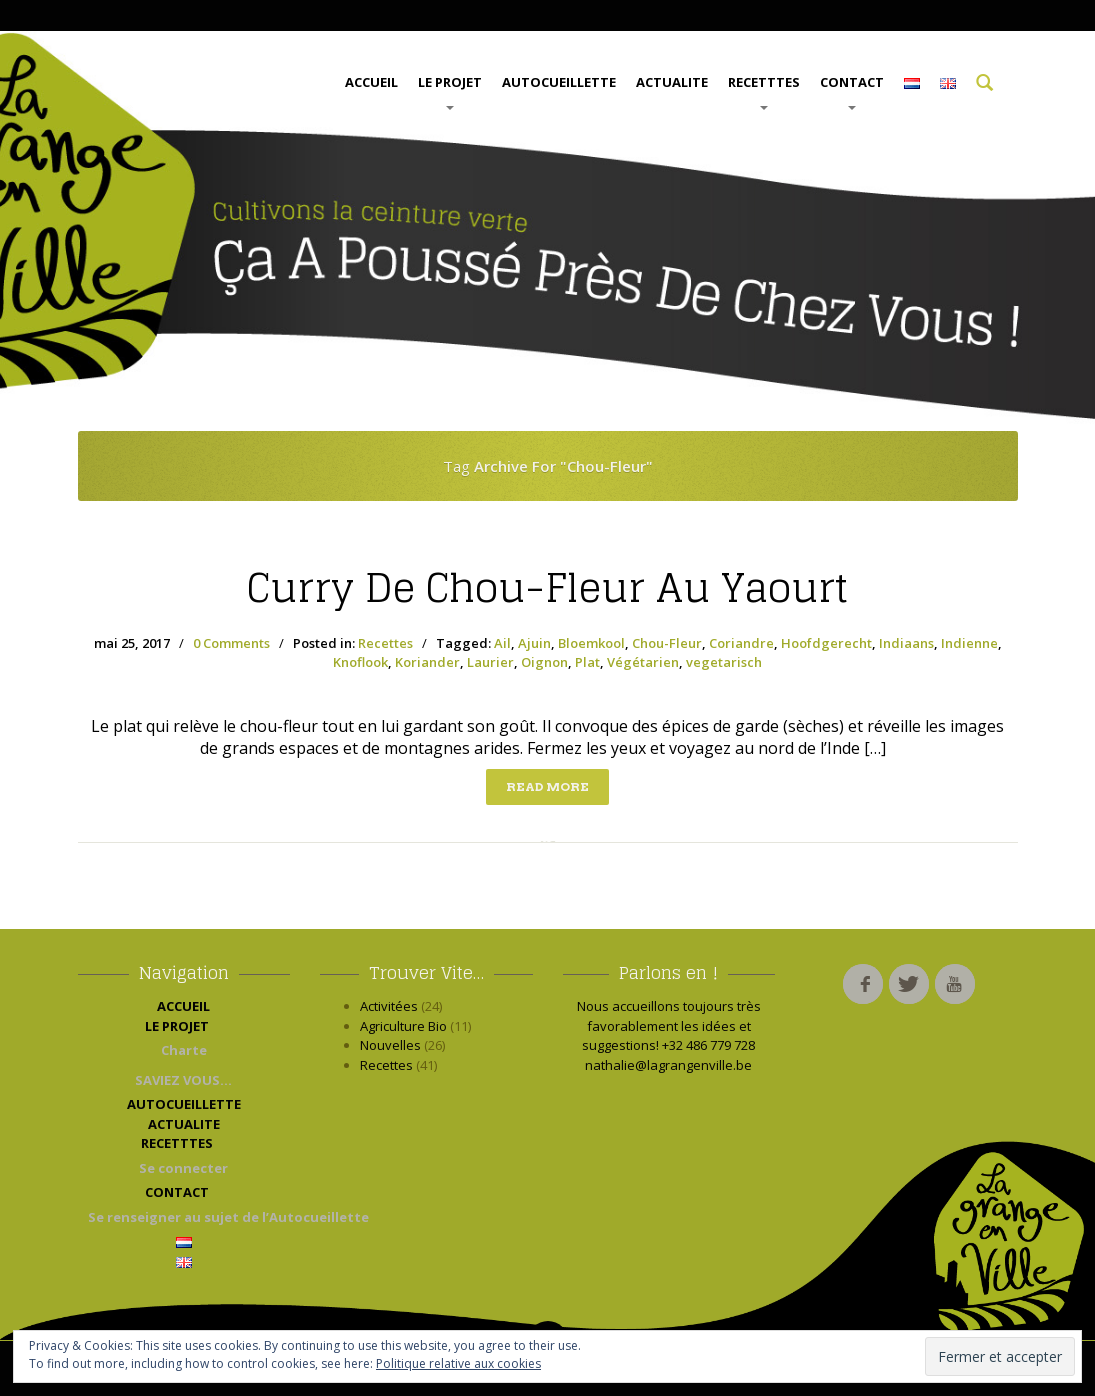 The image size is (1095, 1396). What do you see at coordinates (389, 1006) in the screenshot?
I see `Activitées` at bounding box center [389, 1006].